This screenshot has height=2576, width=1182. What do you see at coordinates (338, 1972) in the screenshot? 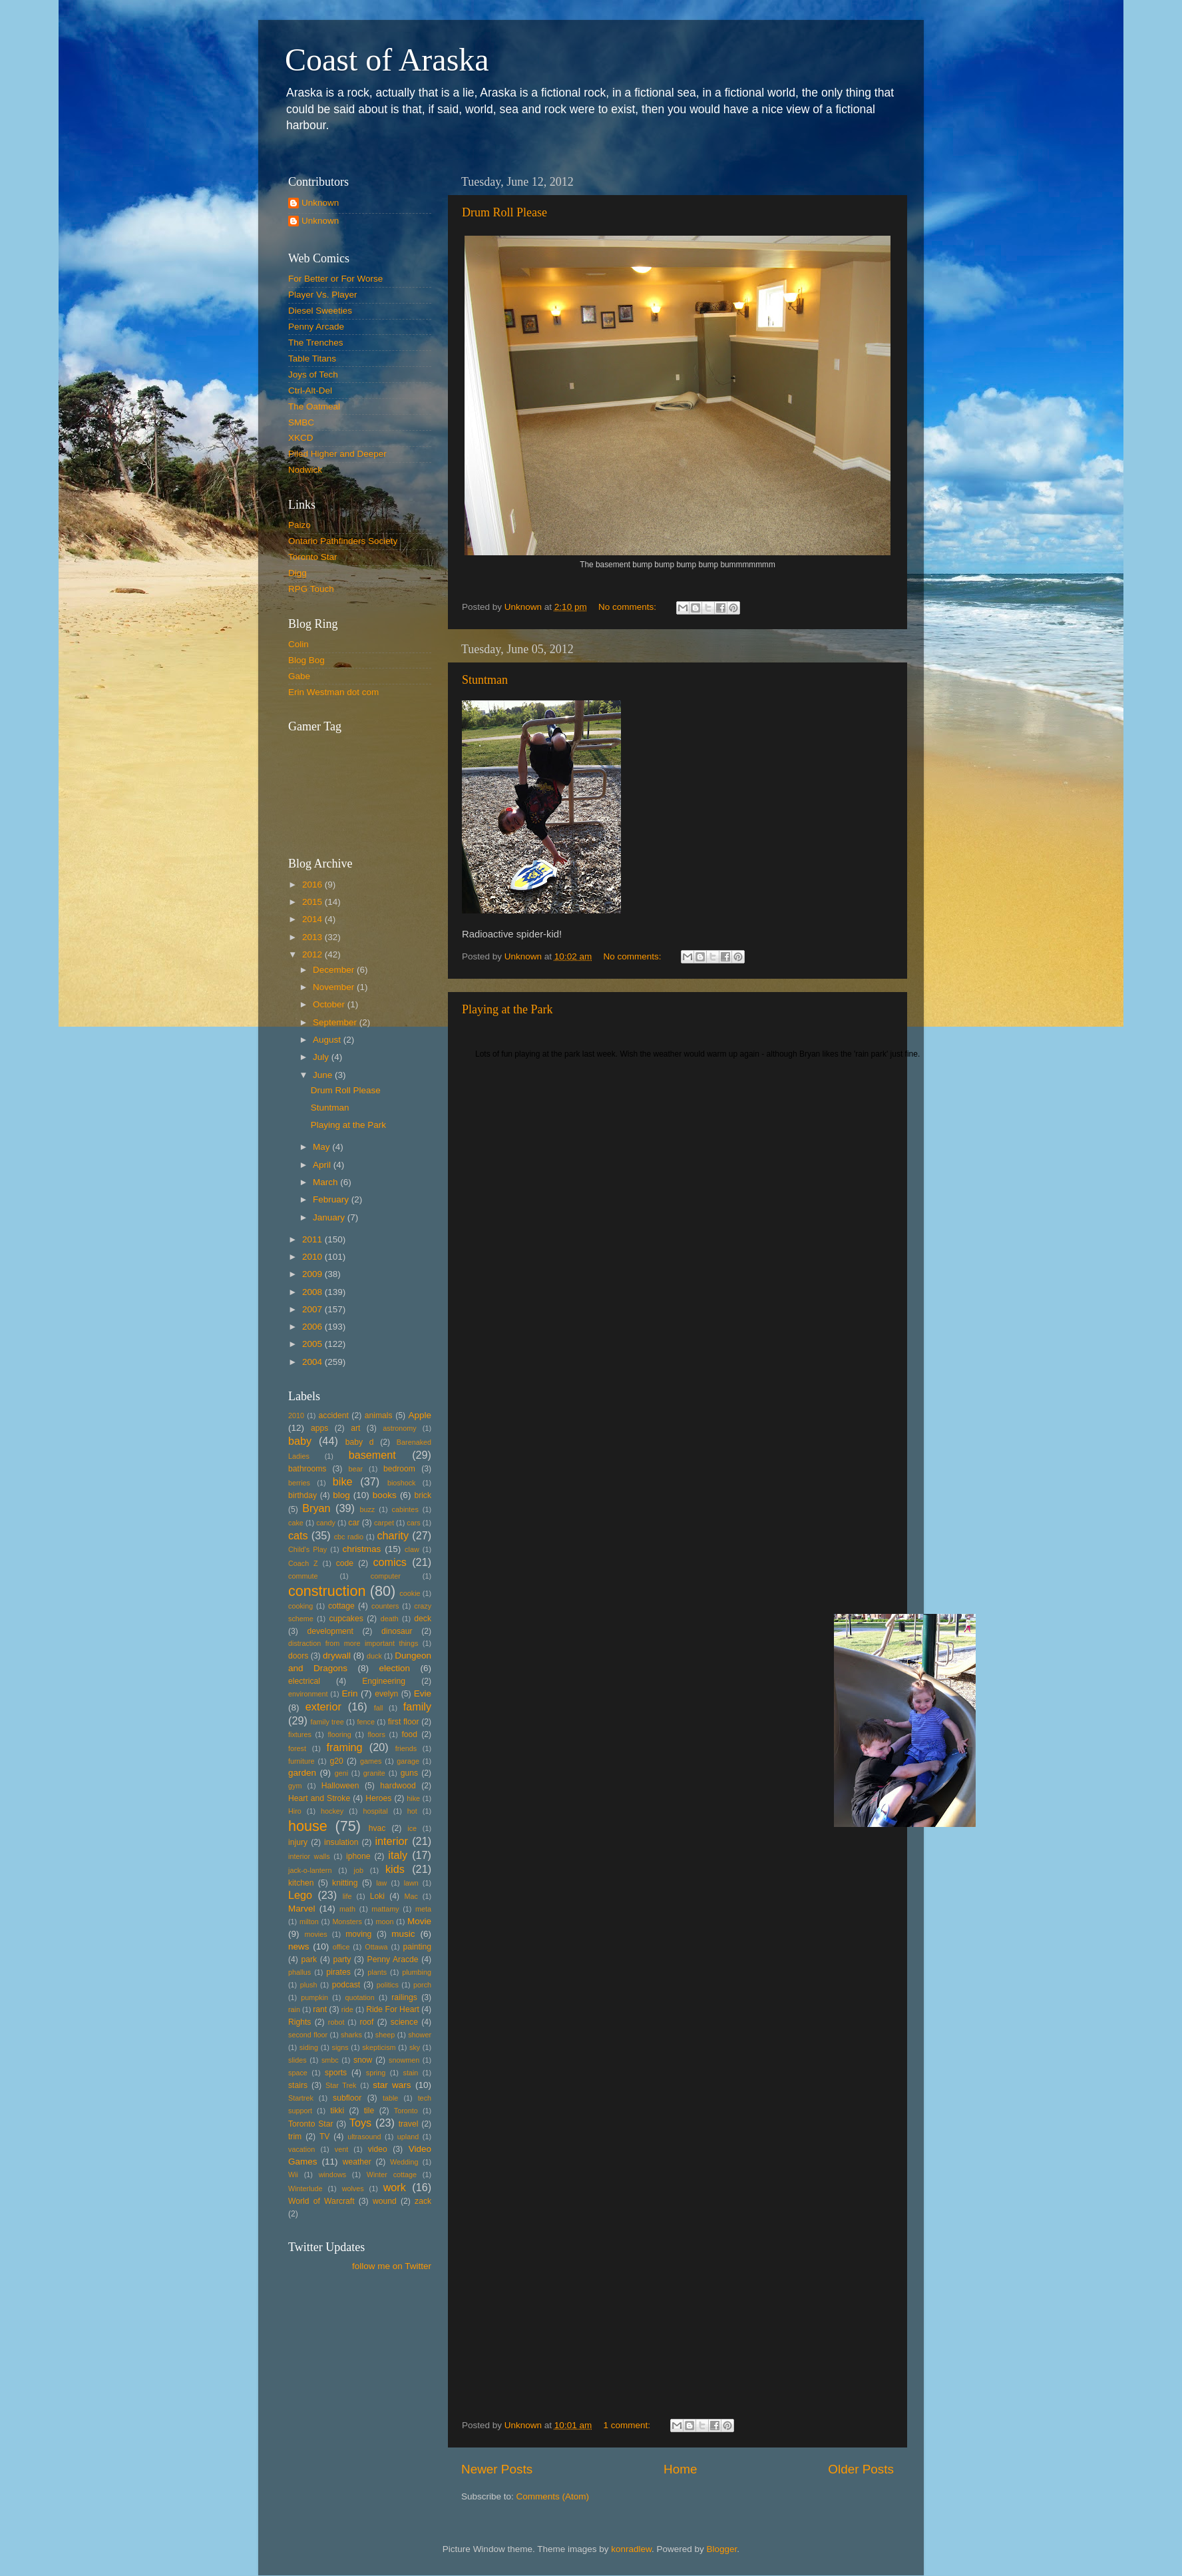
I see `pirates` at bounding box center [338, 1972].